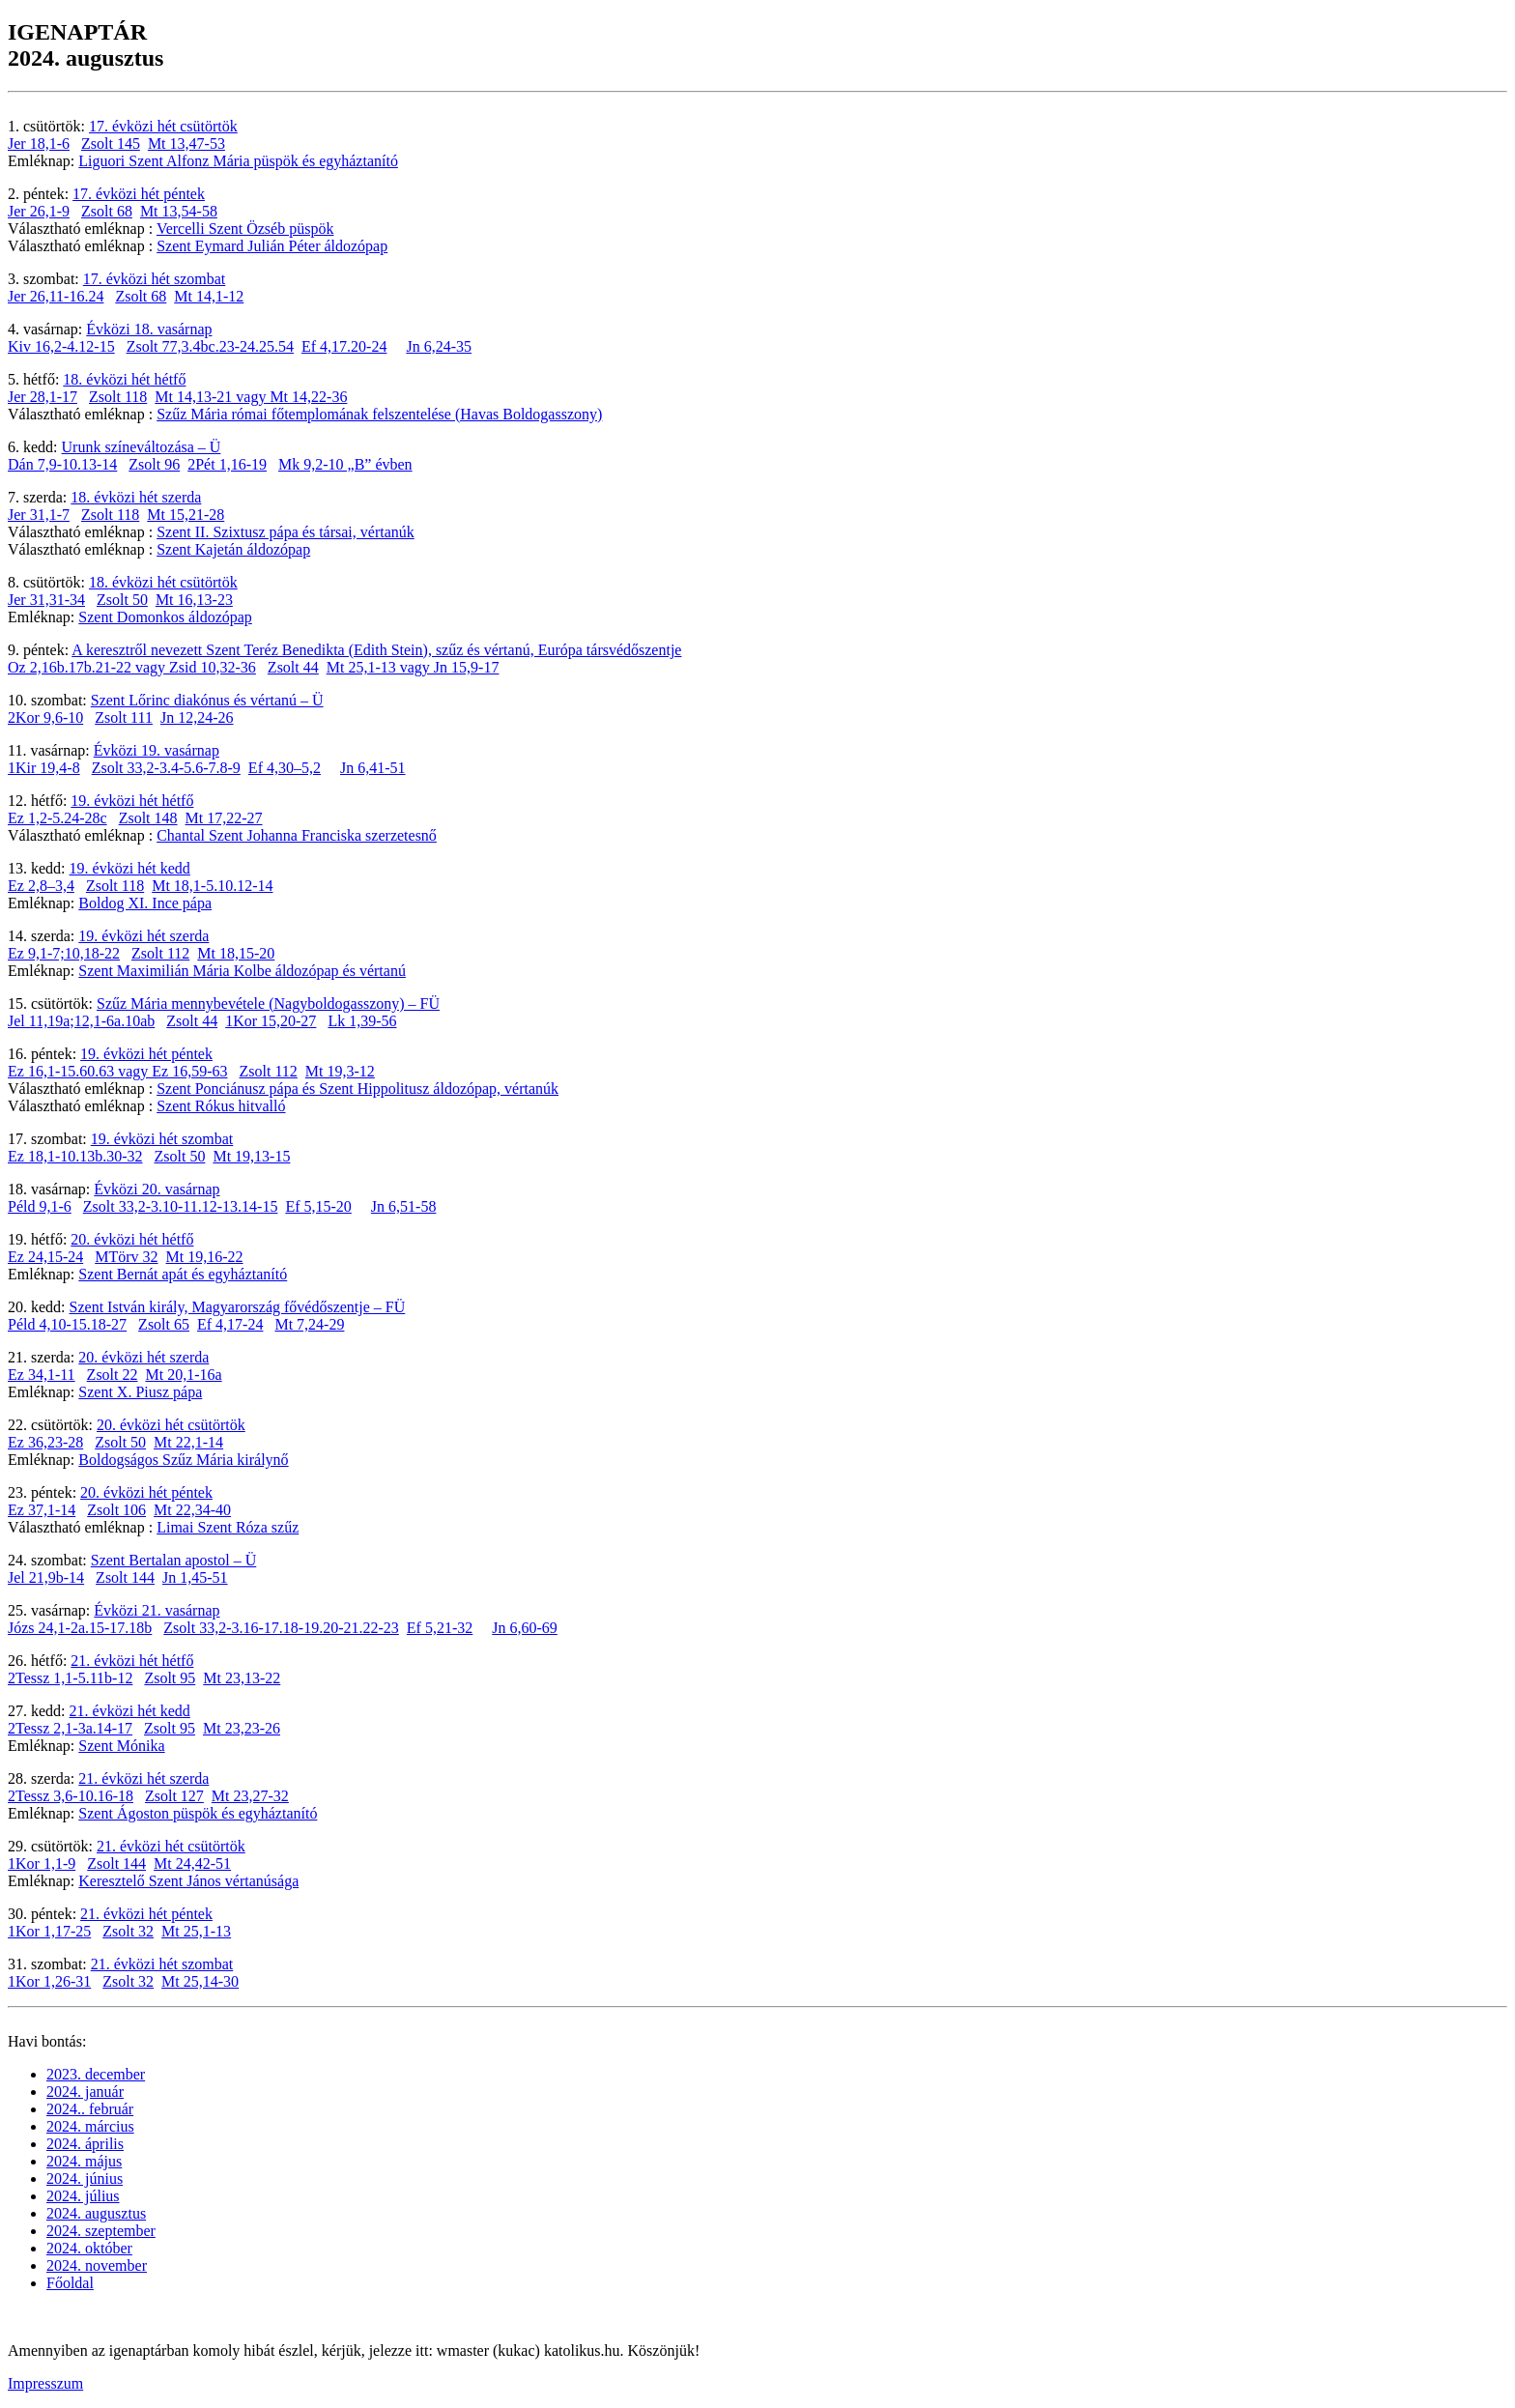 Image resolution: width=1515 pixels, height=2408 pixels. What do you see at coordinates (126, 1256) in the screenshot?
I see `MTörv 32` at bounding box center [126, 1256].